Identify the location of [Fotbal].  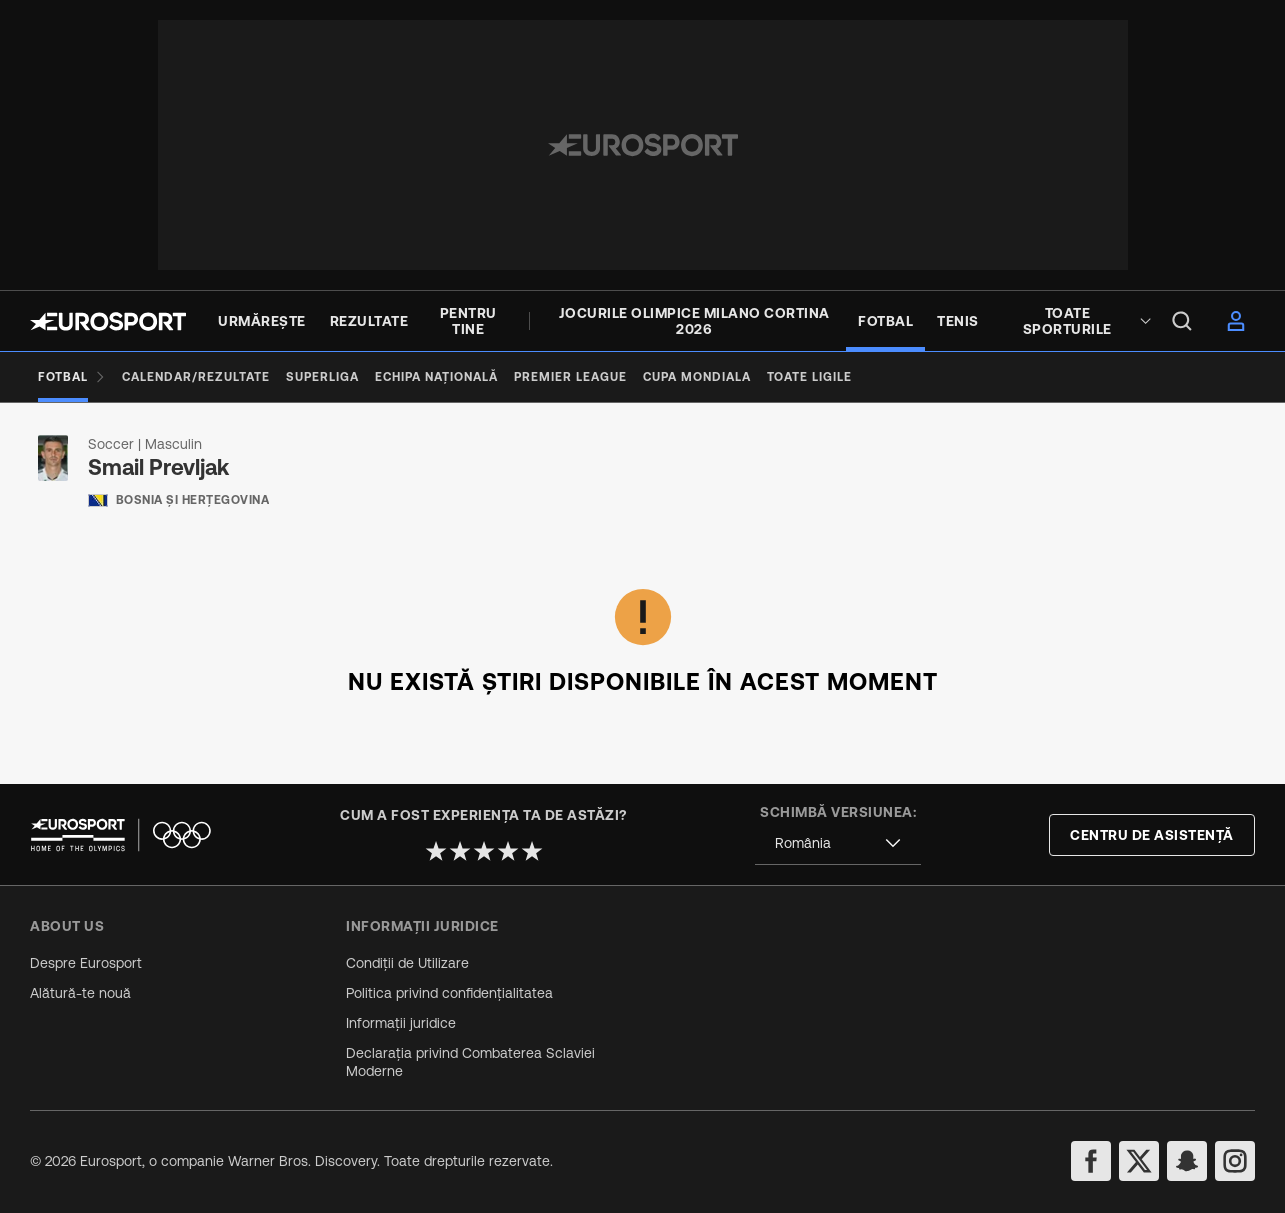
(72, 377).